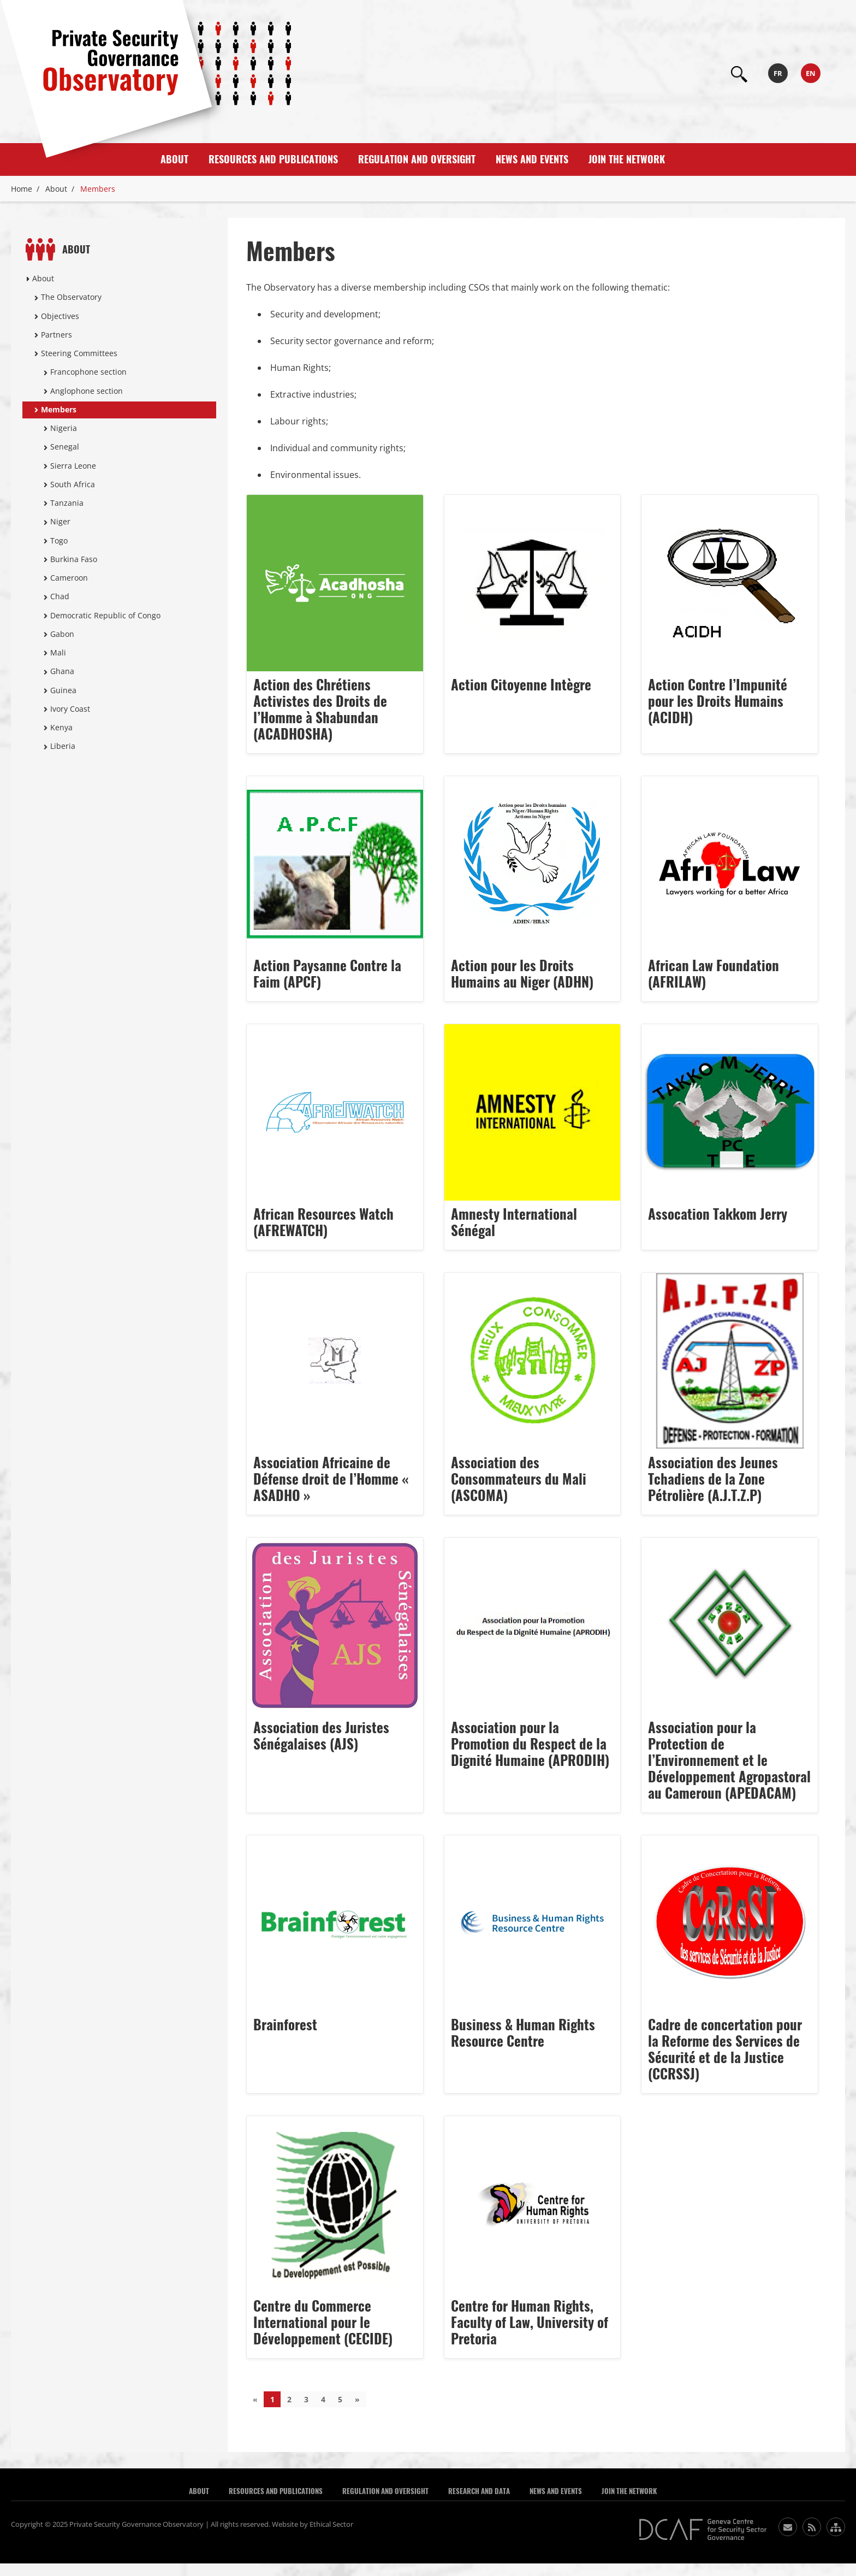 This screenshot has height=2576, width=856. Describe the element at coordinates (285, 2025) in the screenshot. I see `Brainforest` at that location.